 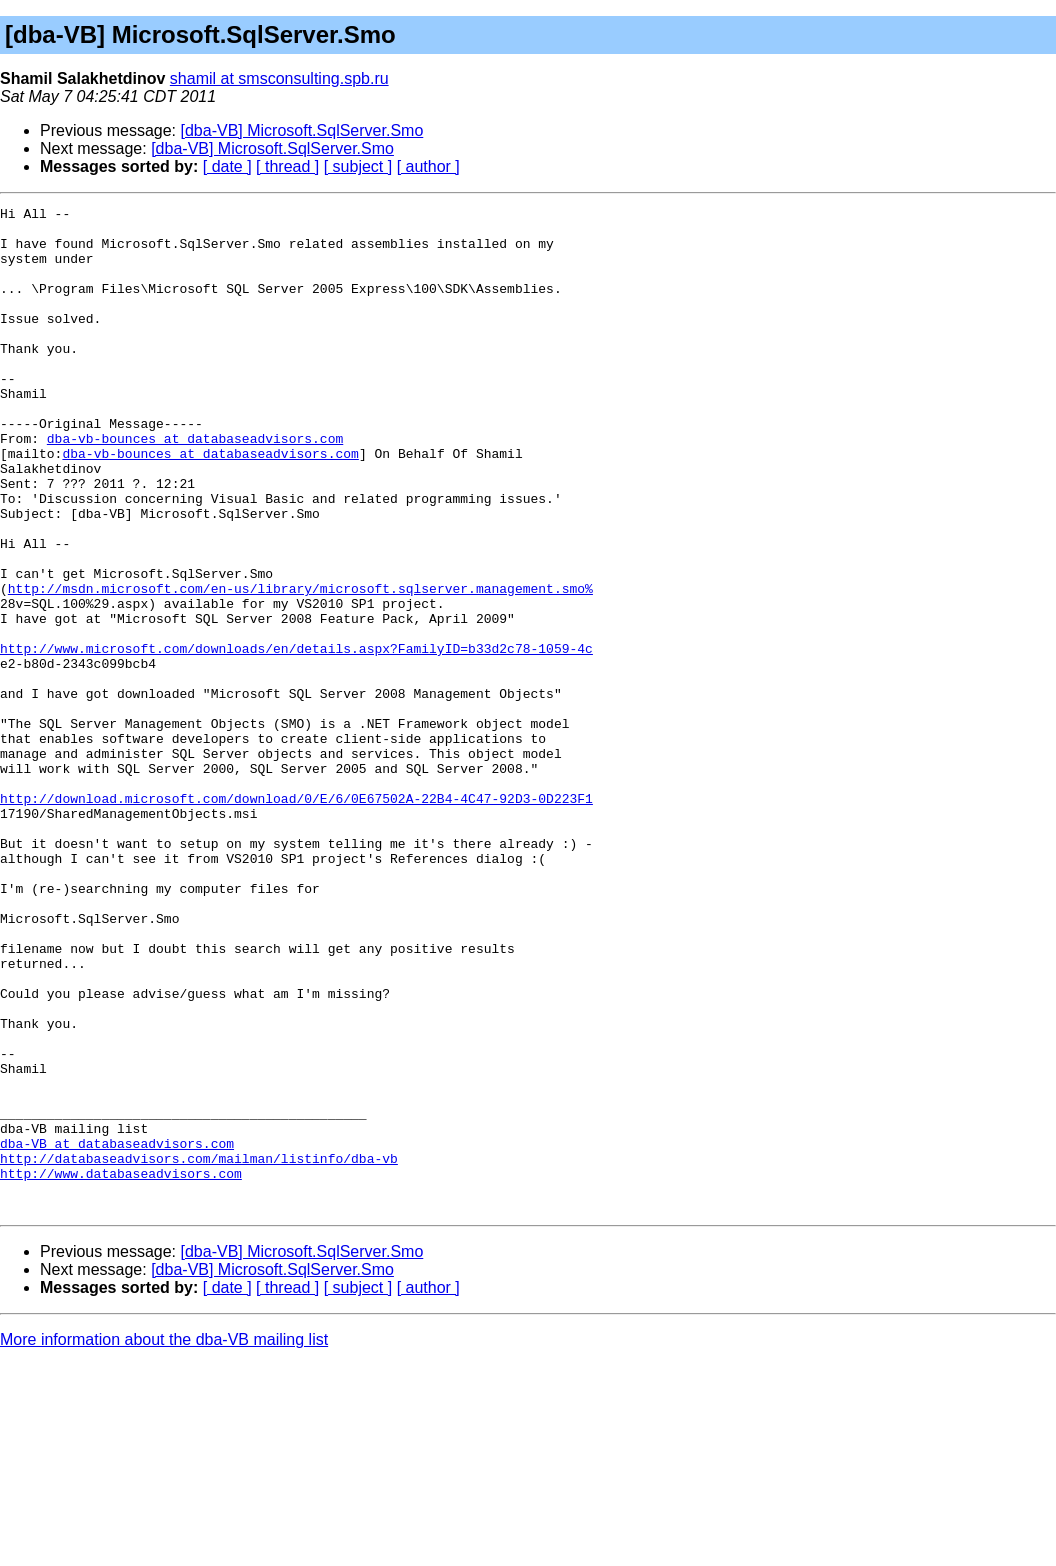 What do you see at coordinates (302, 130) in the screenshot?
I see `[dba-VB] Microsoft.SqlServer.Smo` at bounding box center [302, 130].